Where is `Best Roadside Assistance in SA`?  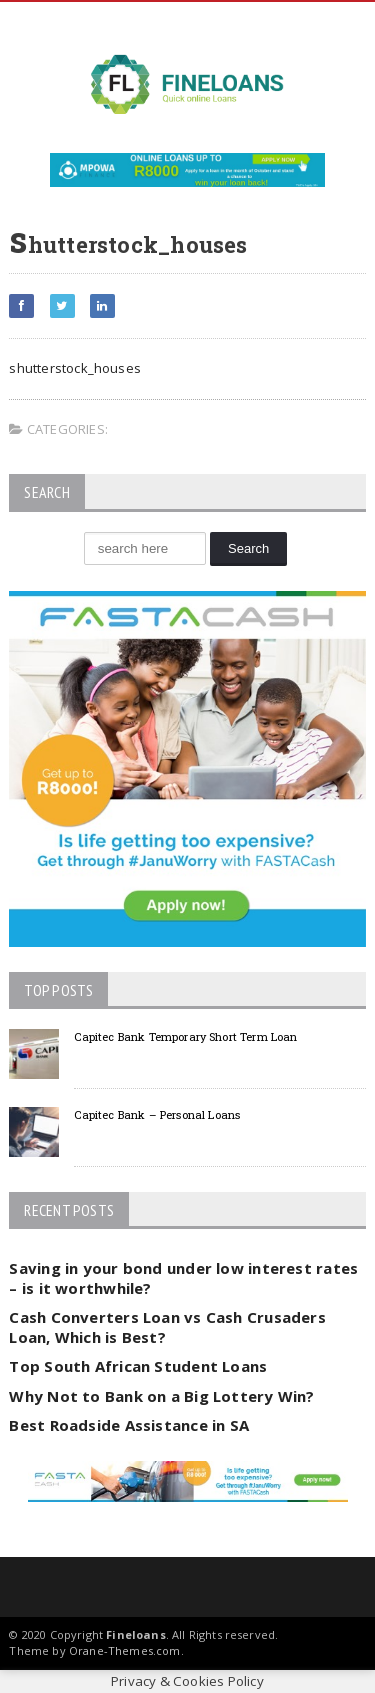
Best Roadside Assistance in SA is located at coordinates (129, 1425).